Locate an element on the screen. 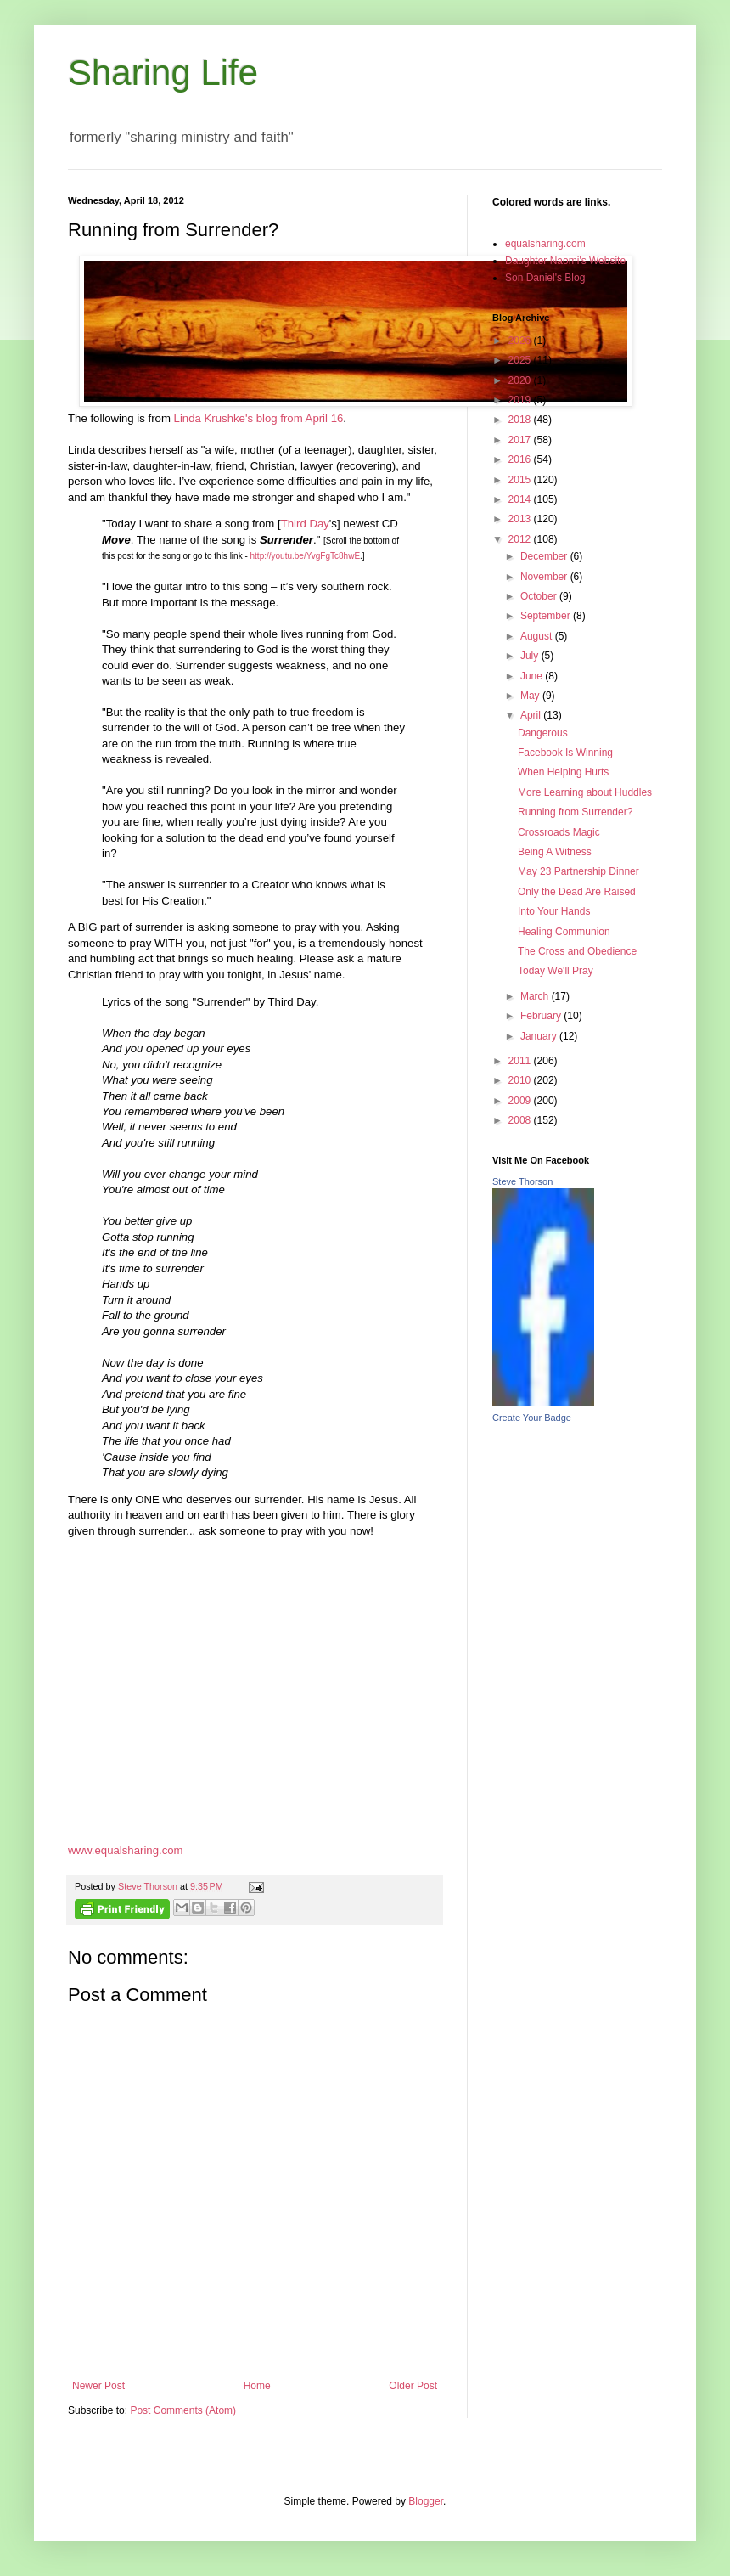 The width and height of the screenshot is (730, 2576). 2017 is located at coordinates (521, 440).